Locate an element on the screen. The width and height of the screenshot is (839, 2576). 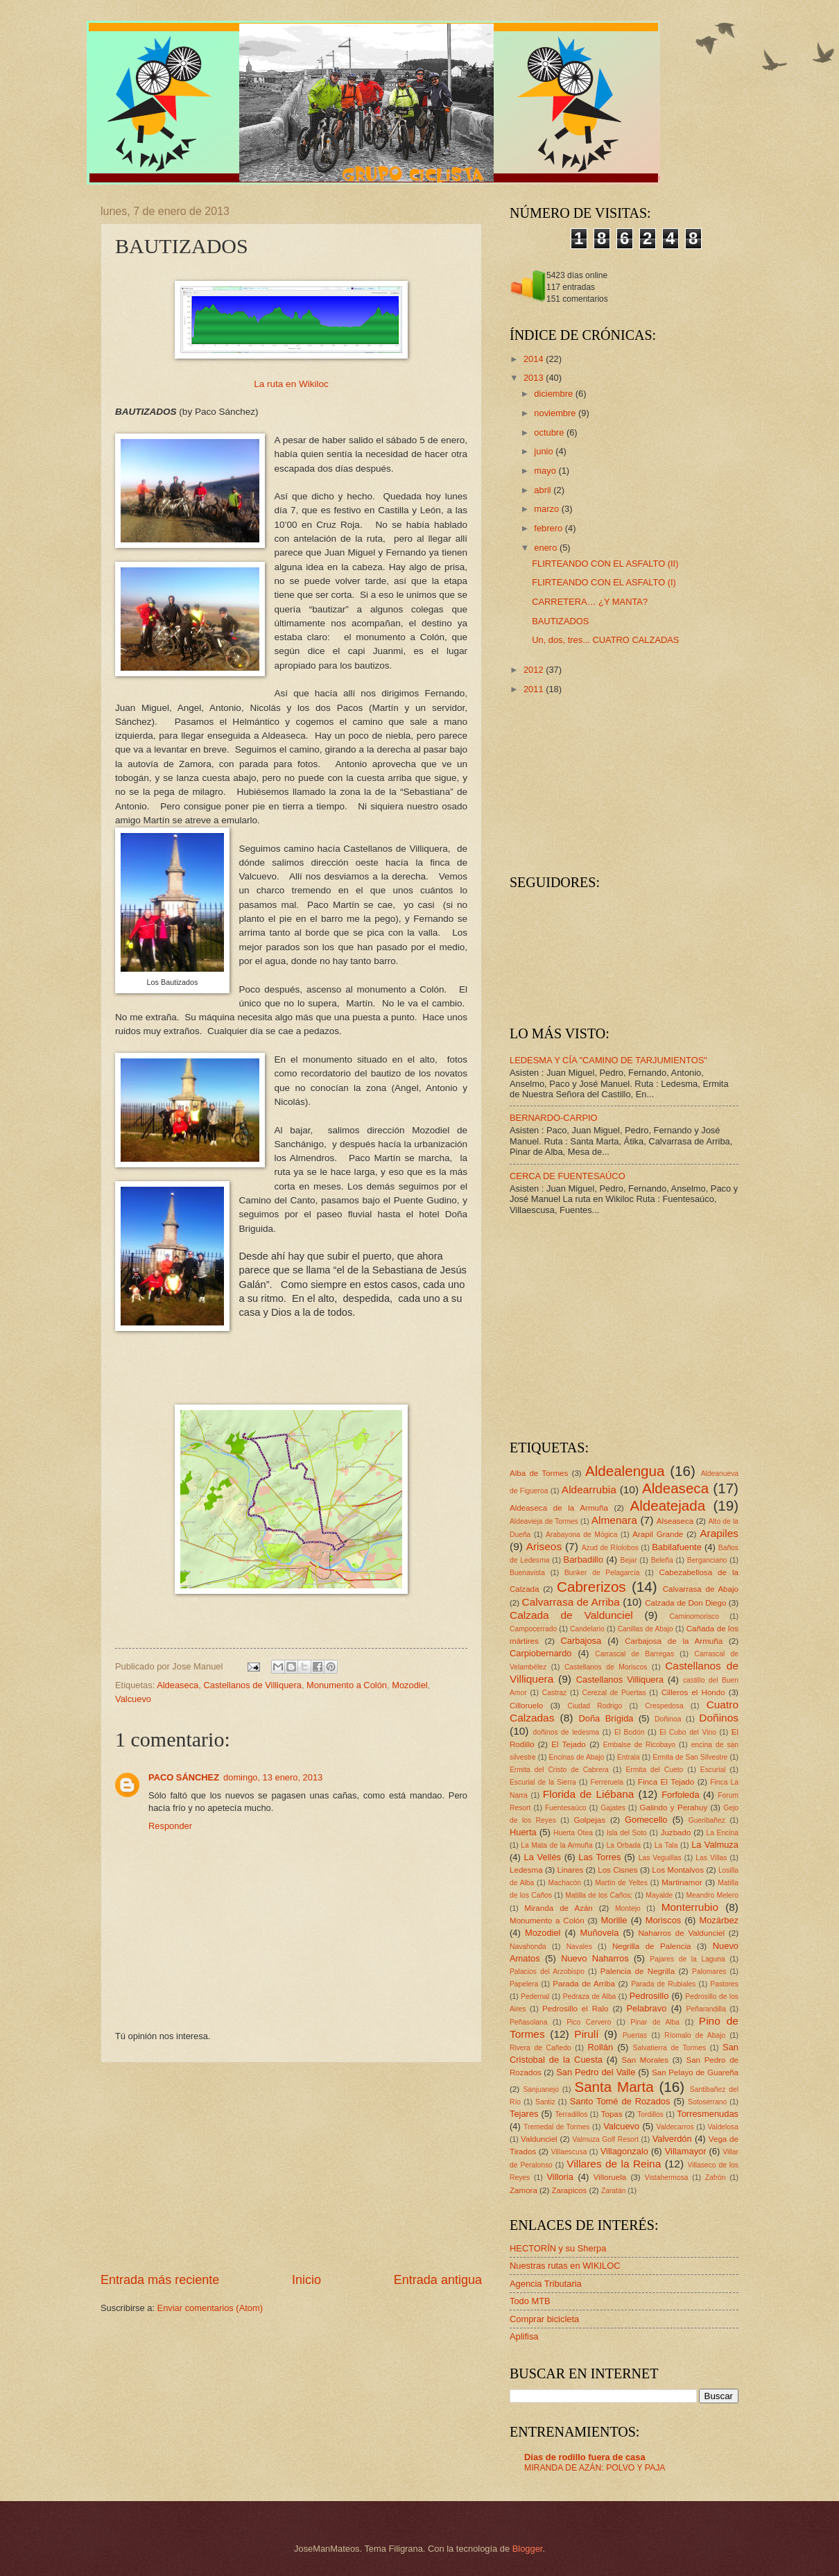
Pedrosillo is located at coordinates (649, 1996).